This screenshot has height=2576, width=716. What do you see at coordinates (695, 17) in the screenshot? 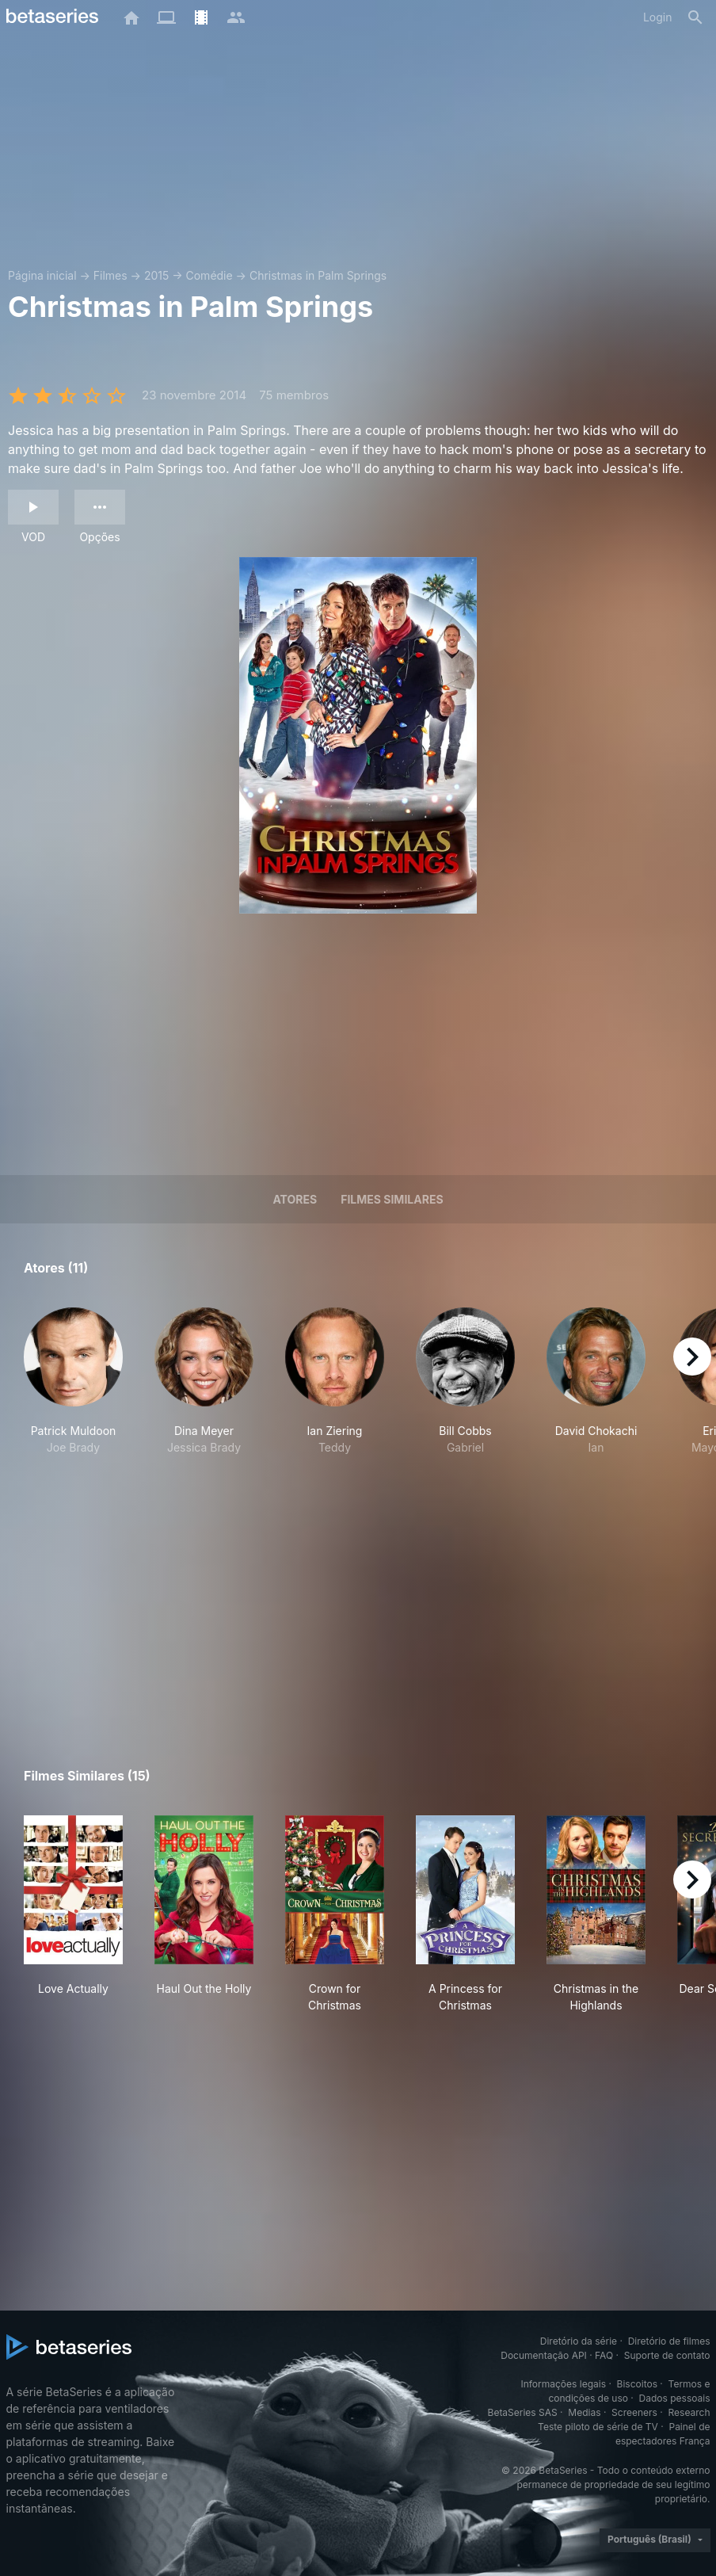
I see `[Busca]` at bounding box center [695, 17].